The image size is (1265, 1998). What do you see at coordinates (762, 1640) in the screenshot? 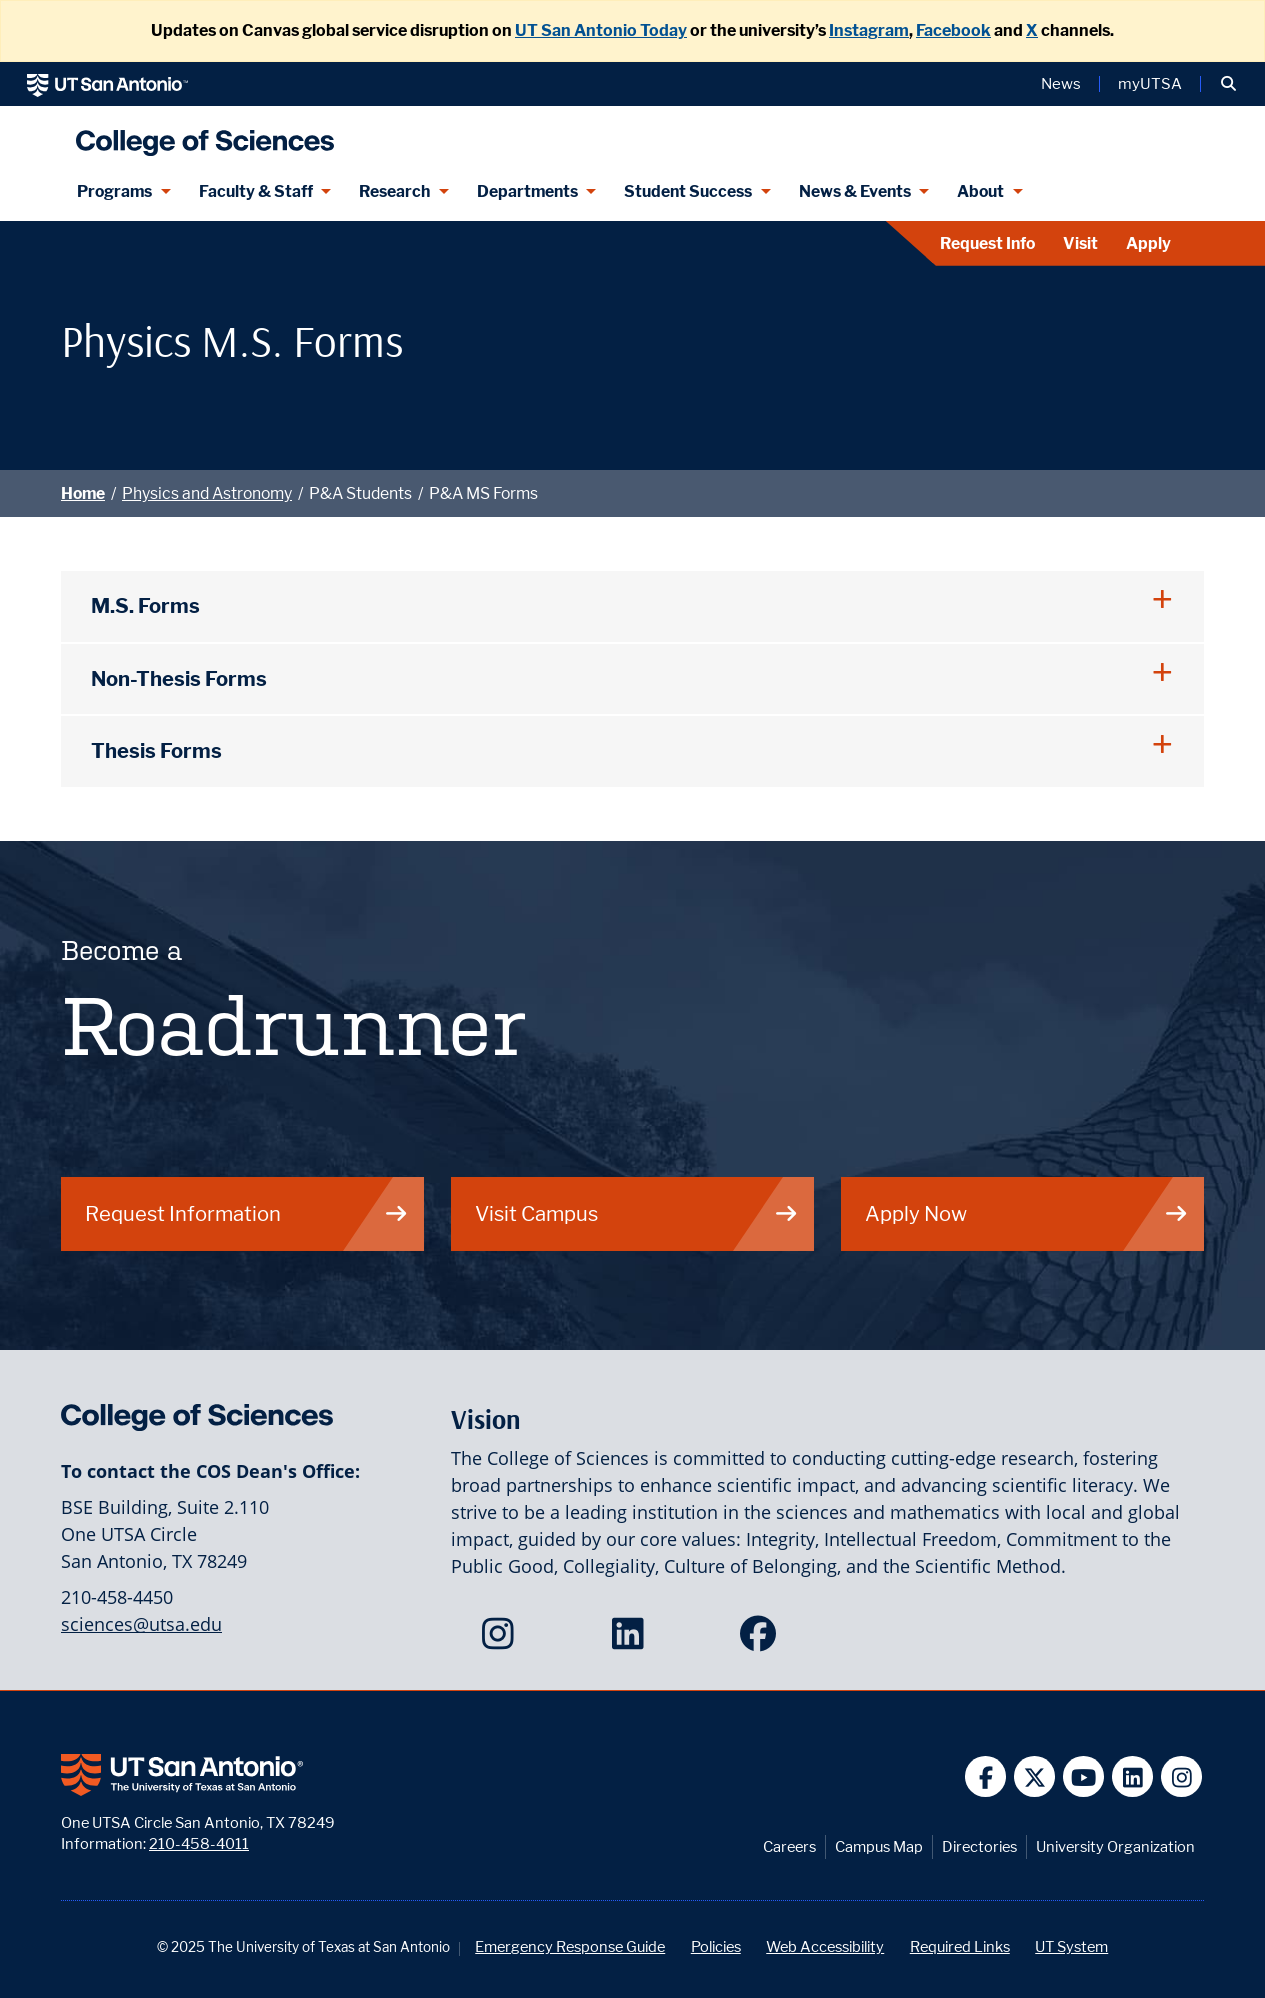
I see `[College of Sciences on Facebook]` at bounding box center [762, 1640].